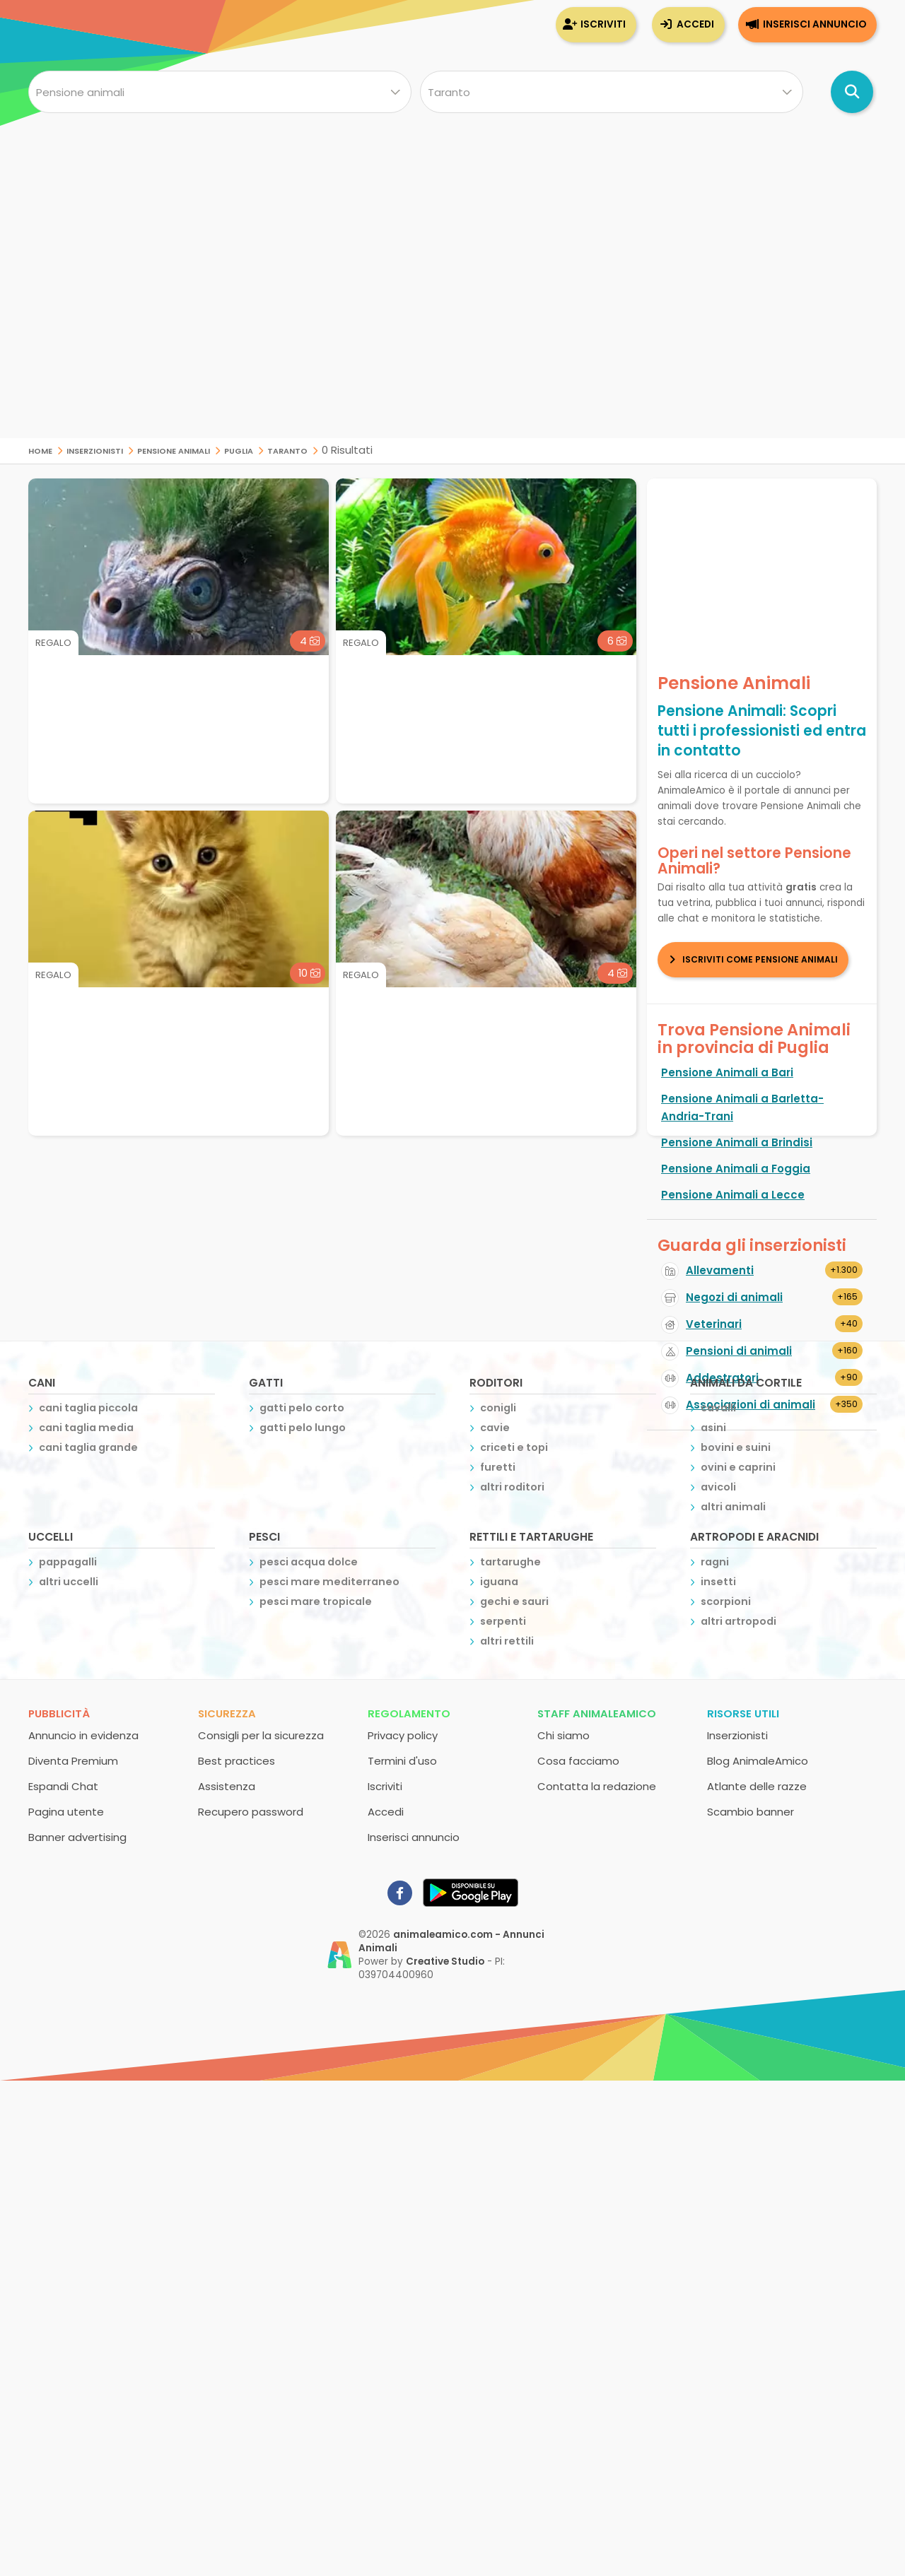 The height and width of the screenshot is (2576, 905). Describe the element at coordinates (287, 449) in the screenshot. I see `Taranto` at that location.